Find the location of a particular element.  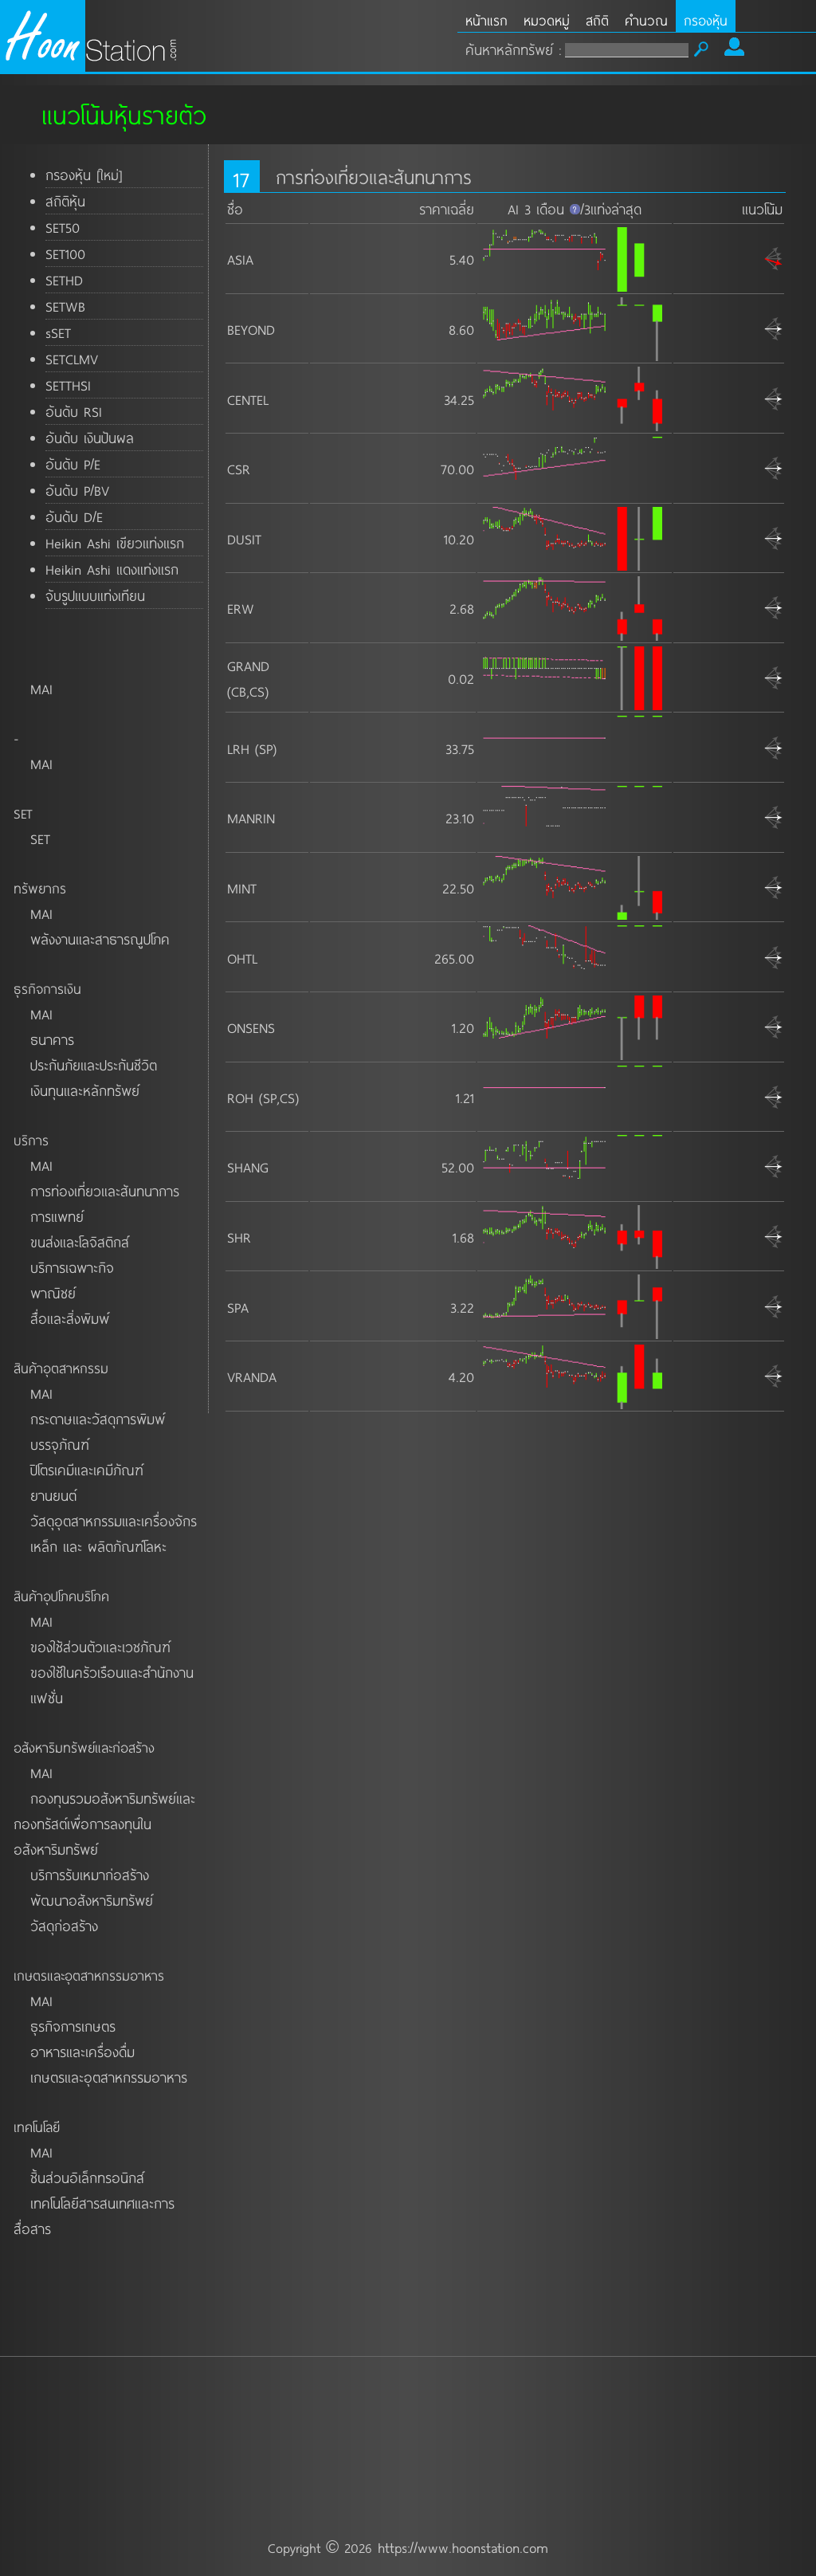

VRANDA is located at coordinates (252, 1376).